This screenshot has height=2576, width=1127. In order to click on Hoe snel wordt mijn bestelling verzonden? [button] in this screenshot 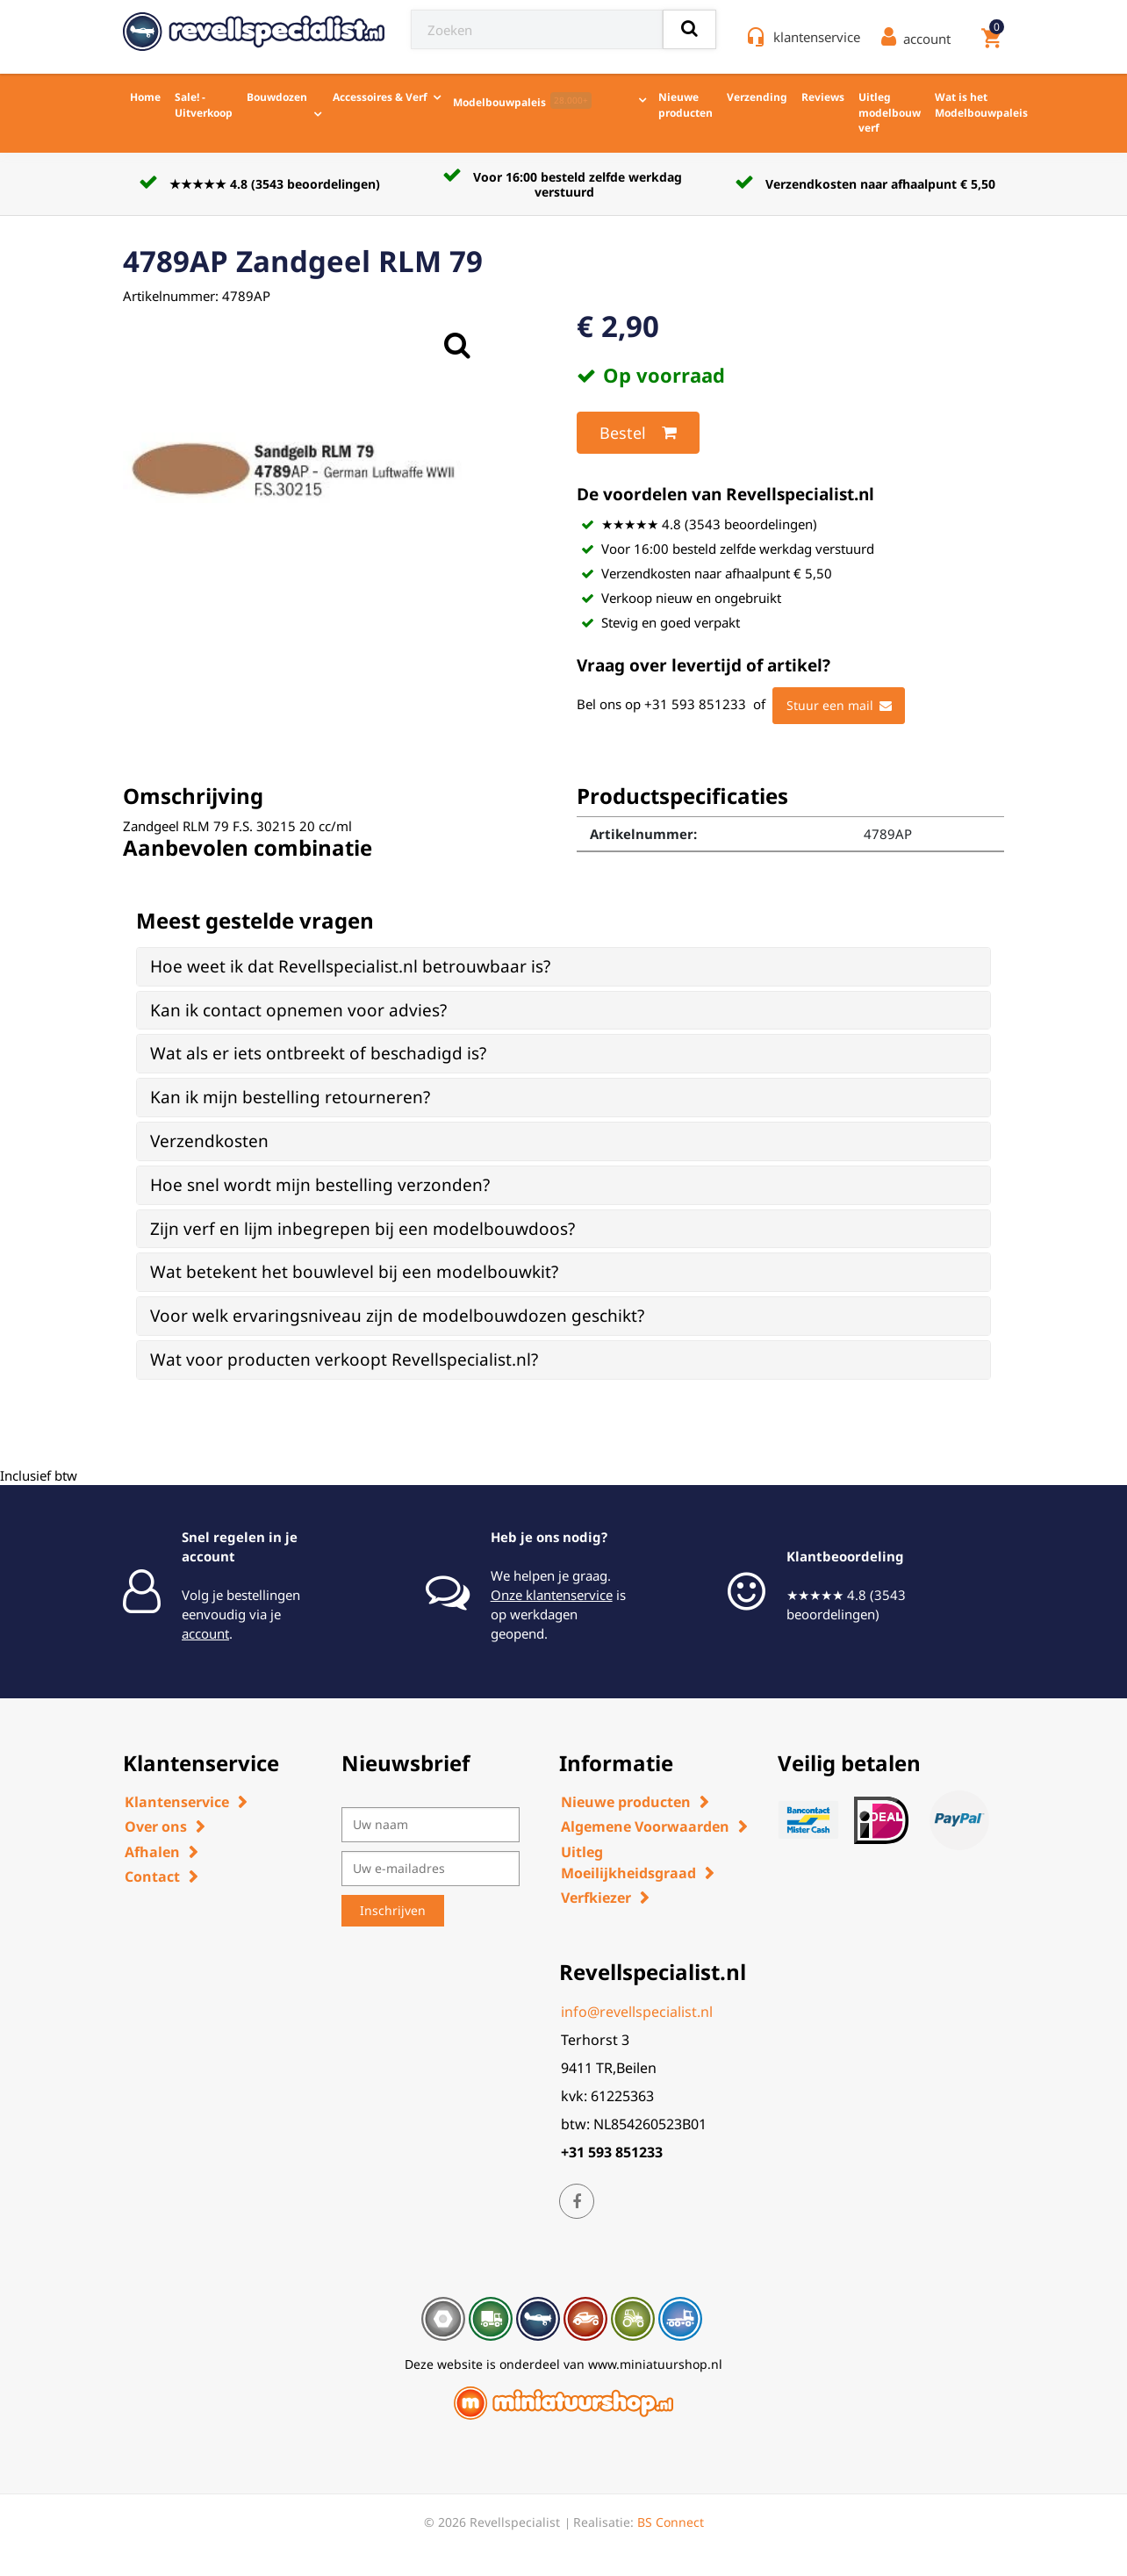, I will do `click(320, 1184)`.